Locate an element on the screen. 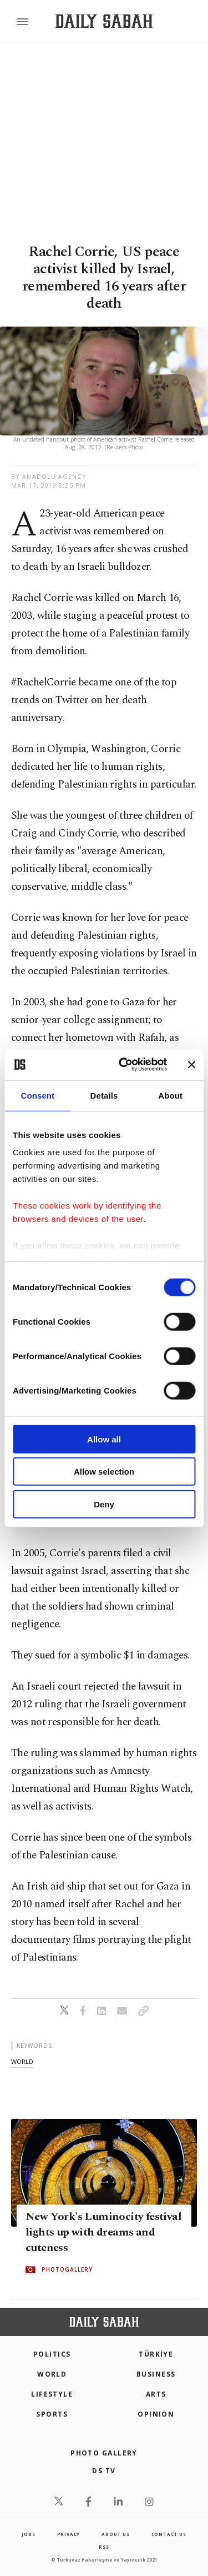 Image resolution: width=208 pixels, height=2576 pixels. privacy is located at coordinates (68, 2534).